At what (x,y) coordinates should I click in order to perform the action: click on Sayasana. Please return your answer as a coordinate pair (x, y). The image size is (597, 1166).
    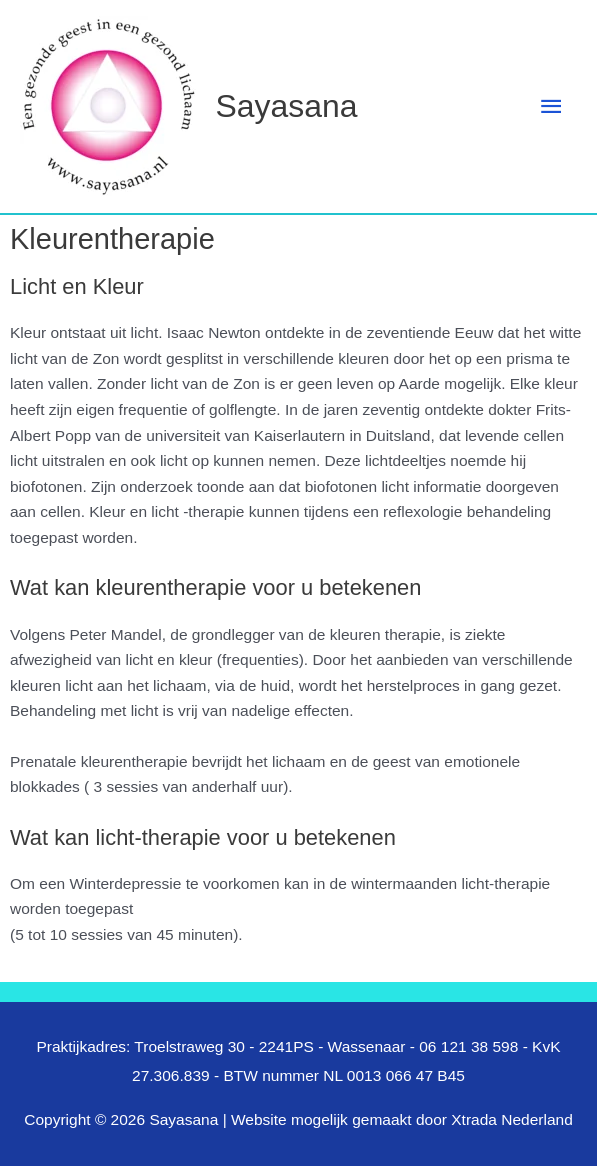
    Looking at the image, I should click on (287, 106).